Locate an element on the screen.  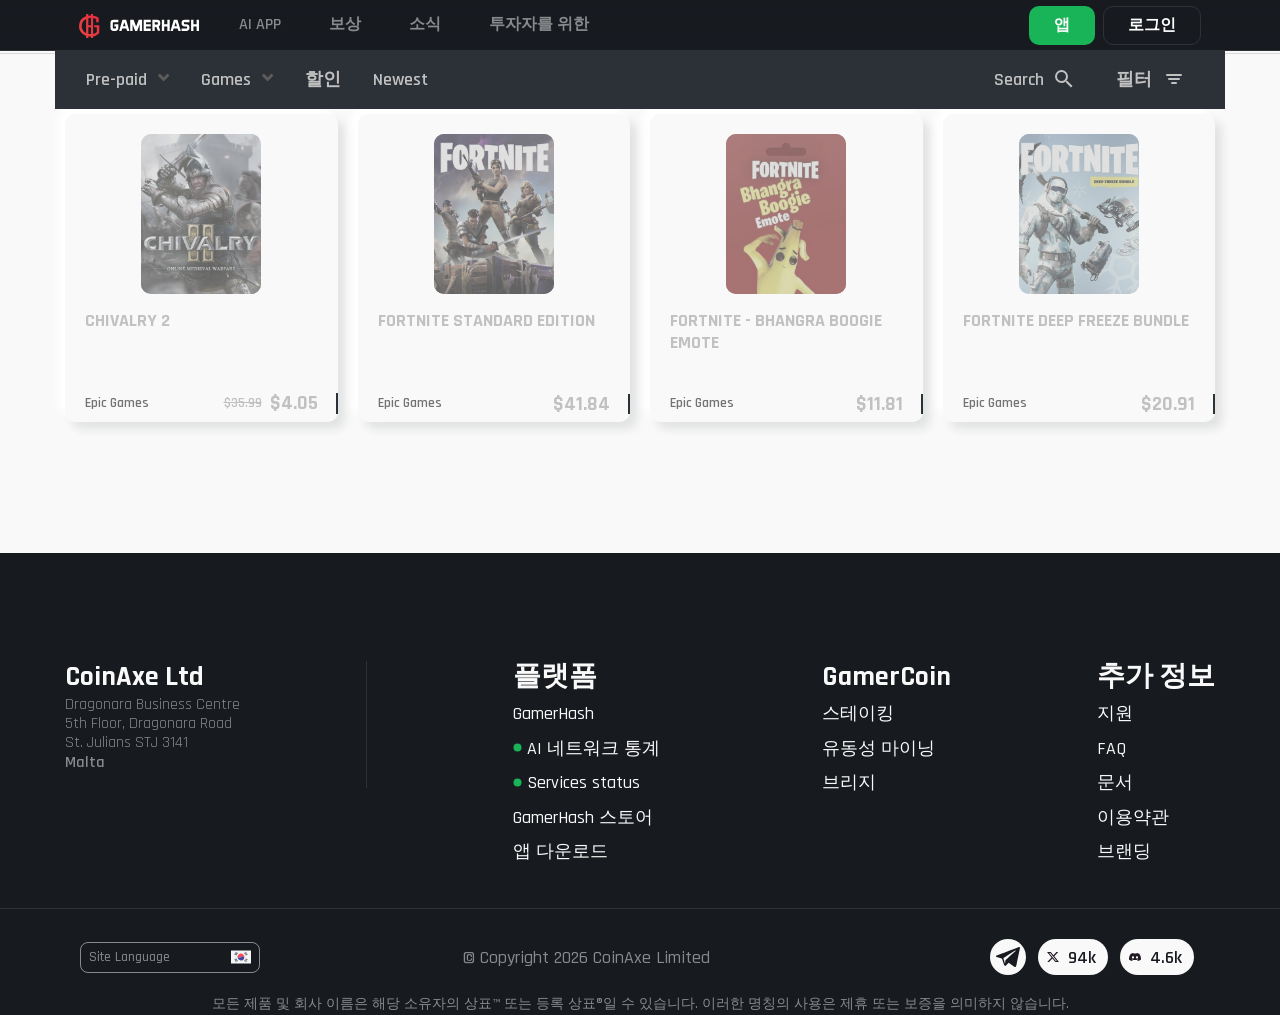
유동성 마이닝 is located at coordinates (878, 748).